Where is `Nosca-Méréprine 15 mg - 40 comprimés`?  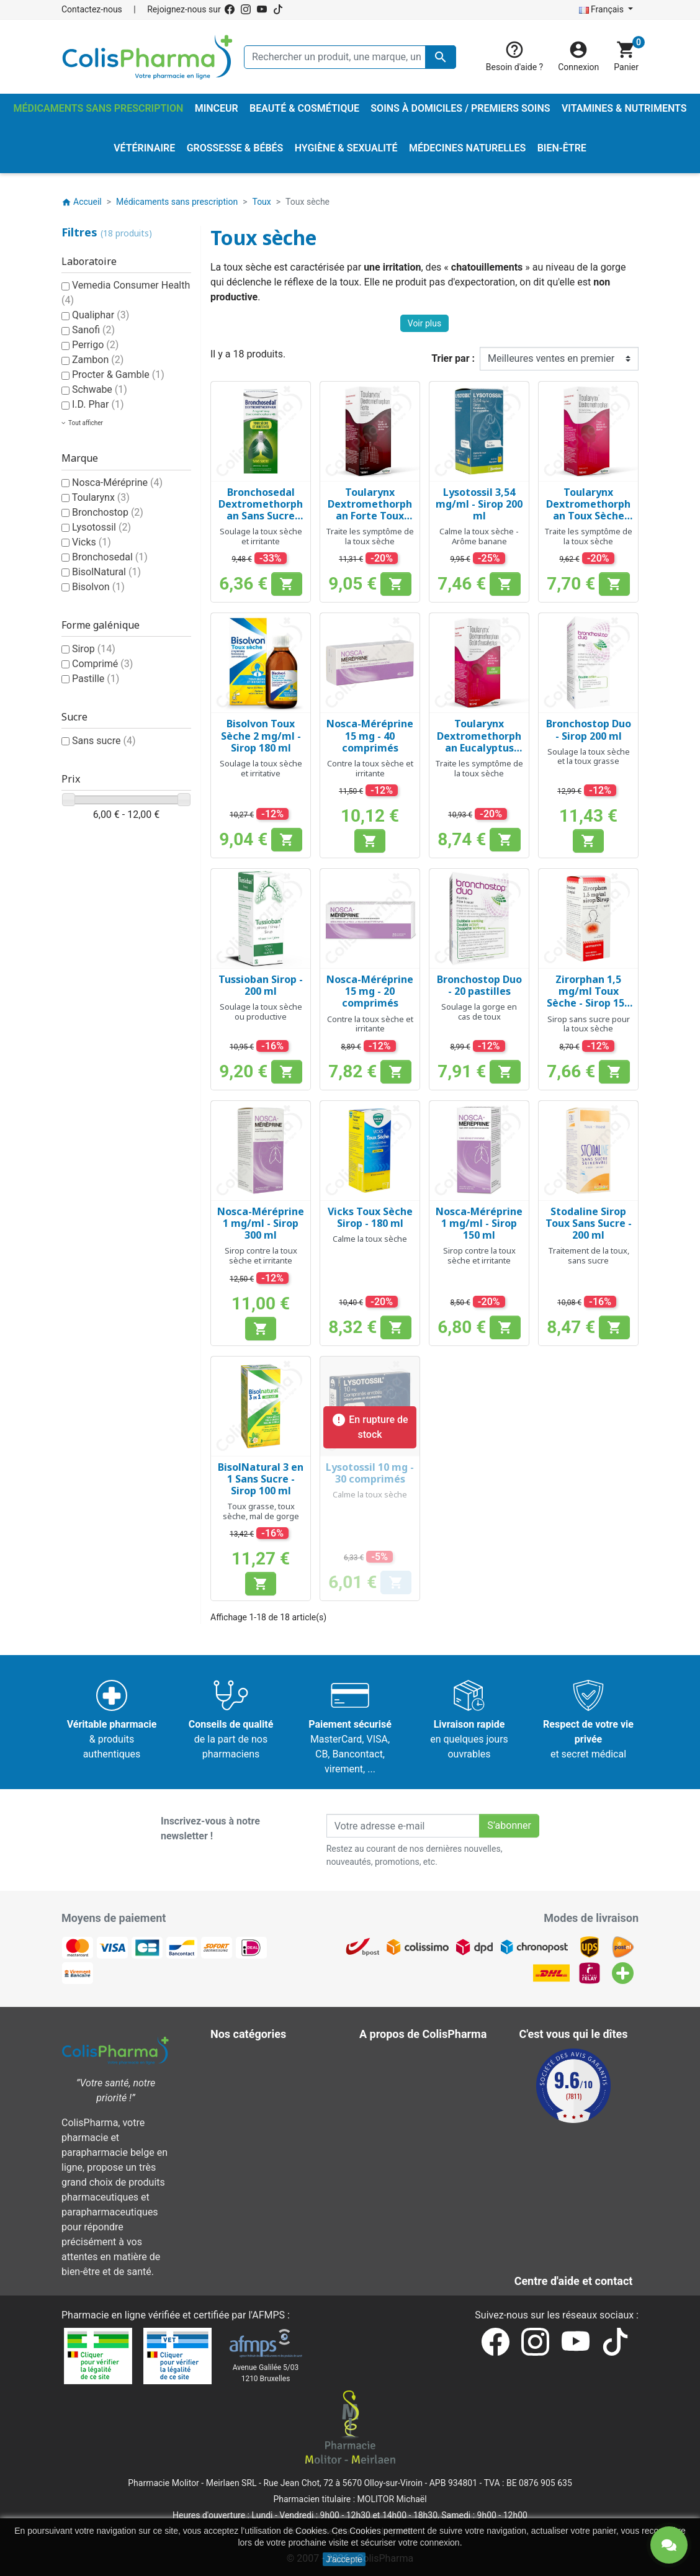
Nosca-Méréprine 15 mg - 40 comprimés is located at coordinates (369, 735).